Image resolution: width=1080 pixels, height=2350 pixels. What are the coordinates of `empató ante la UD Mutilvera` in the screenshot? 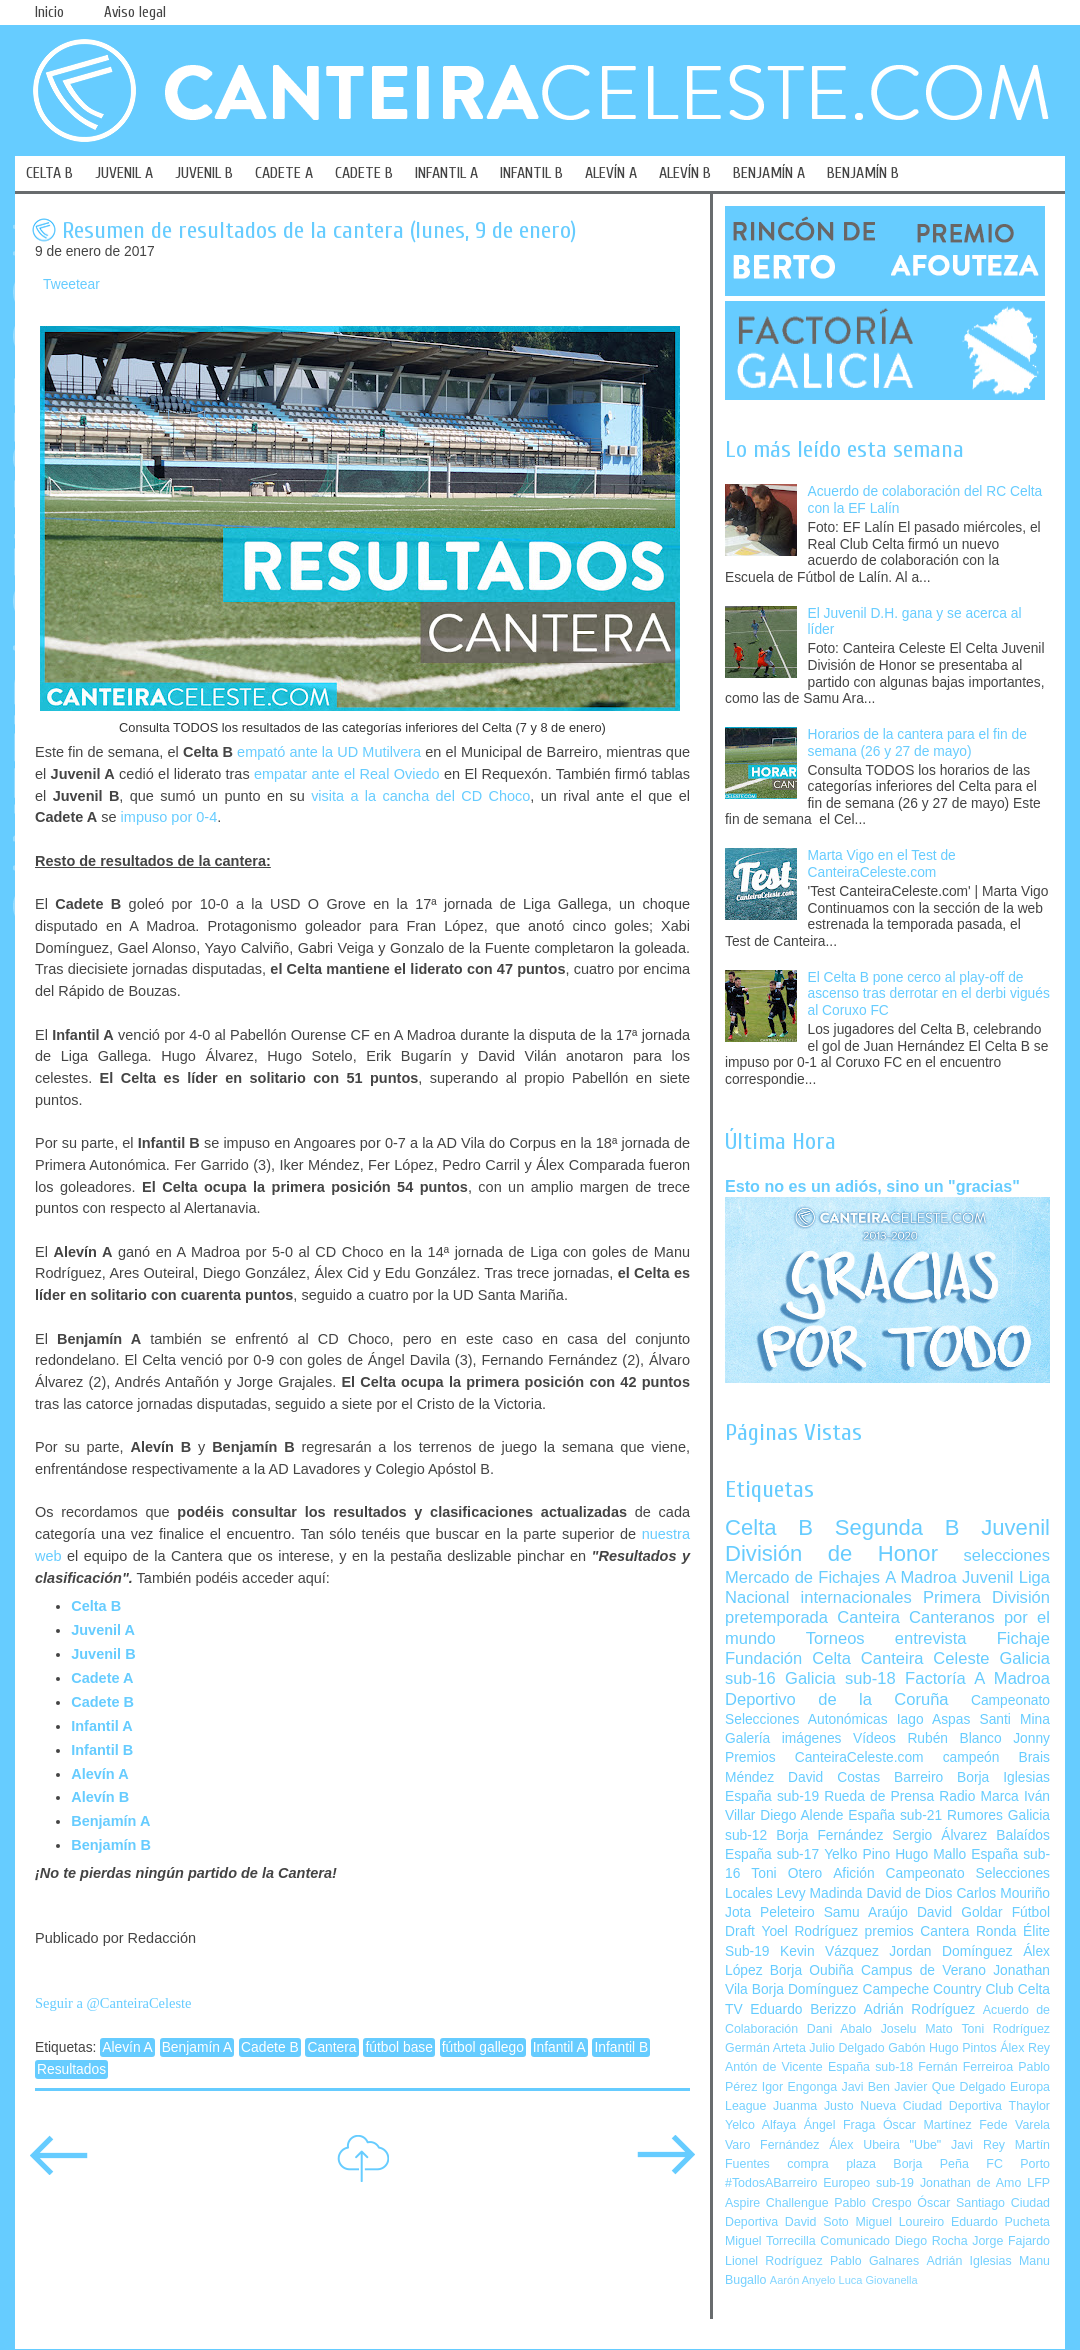 It's located at (329, 752).